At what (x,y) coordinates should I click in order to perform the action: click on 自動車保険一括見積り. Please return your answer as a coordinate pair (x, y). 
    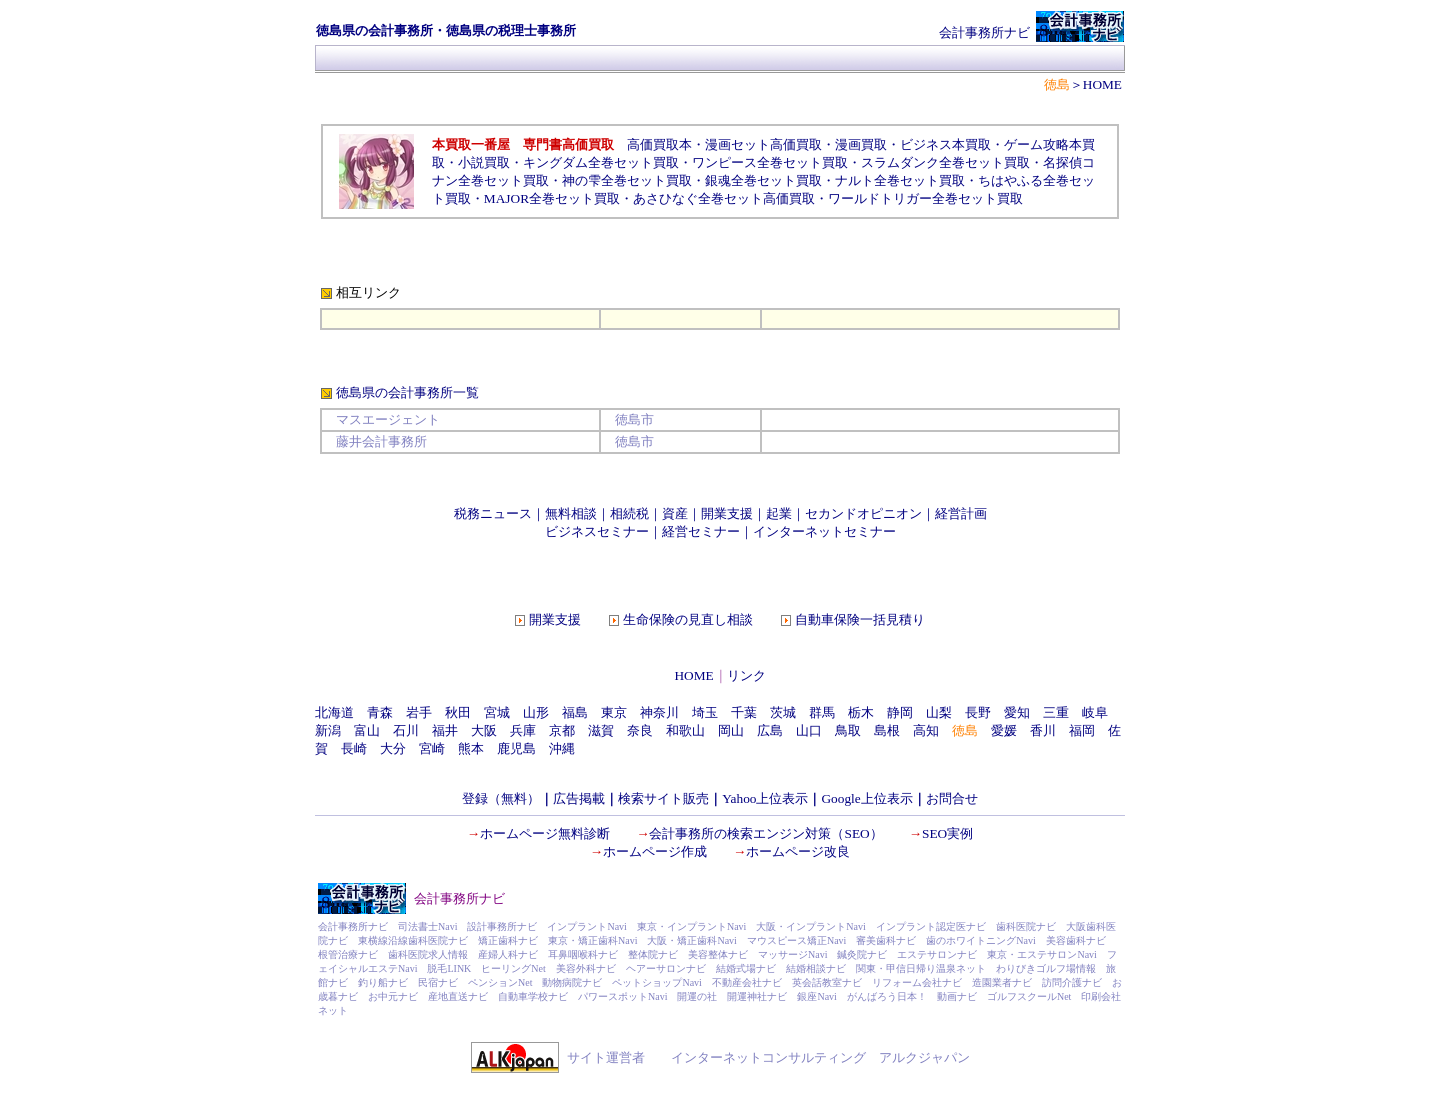
    Looking at the image, I should click on (860, 619).